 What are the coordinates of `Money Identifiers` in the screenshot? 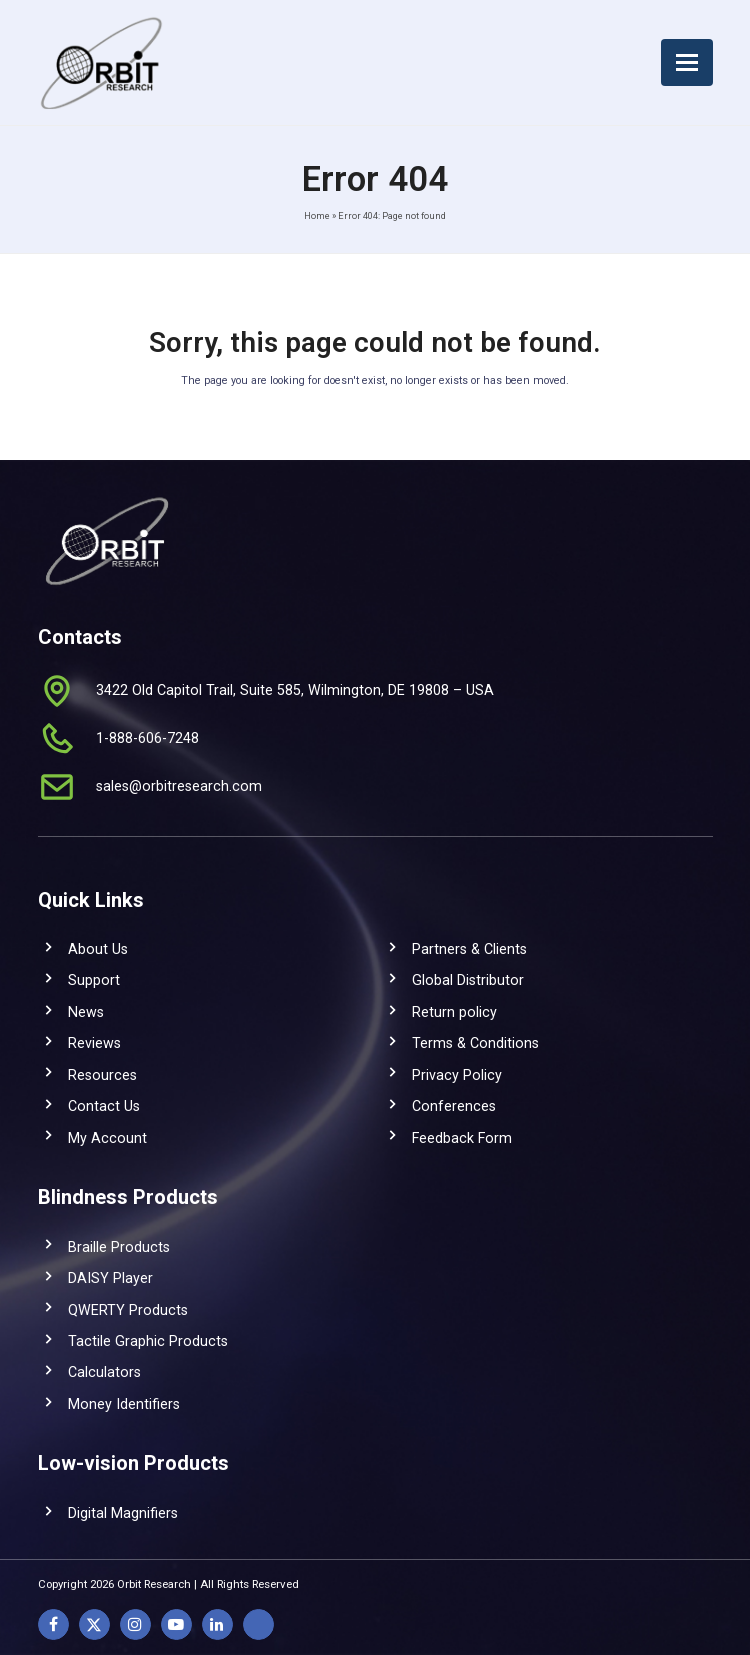 It's located at (124, 1404).